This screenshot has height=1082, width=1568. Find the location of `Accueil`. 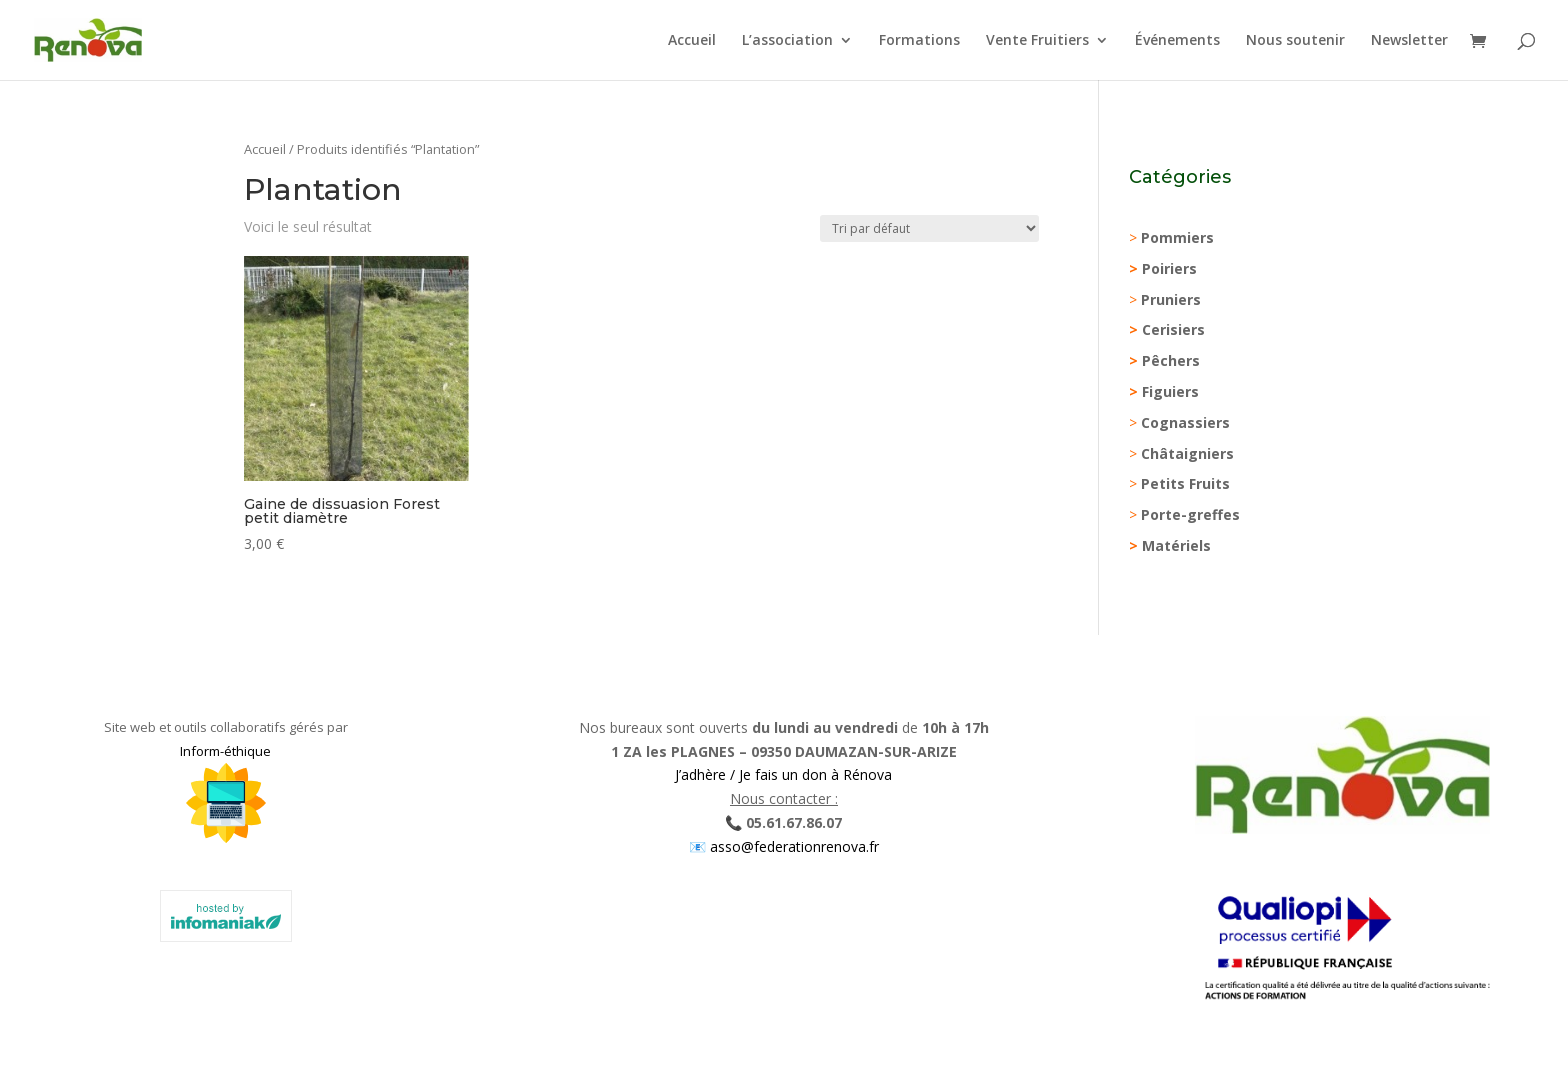

Accueil is located at coordinates (692, 41).